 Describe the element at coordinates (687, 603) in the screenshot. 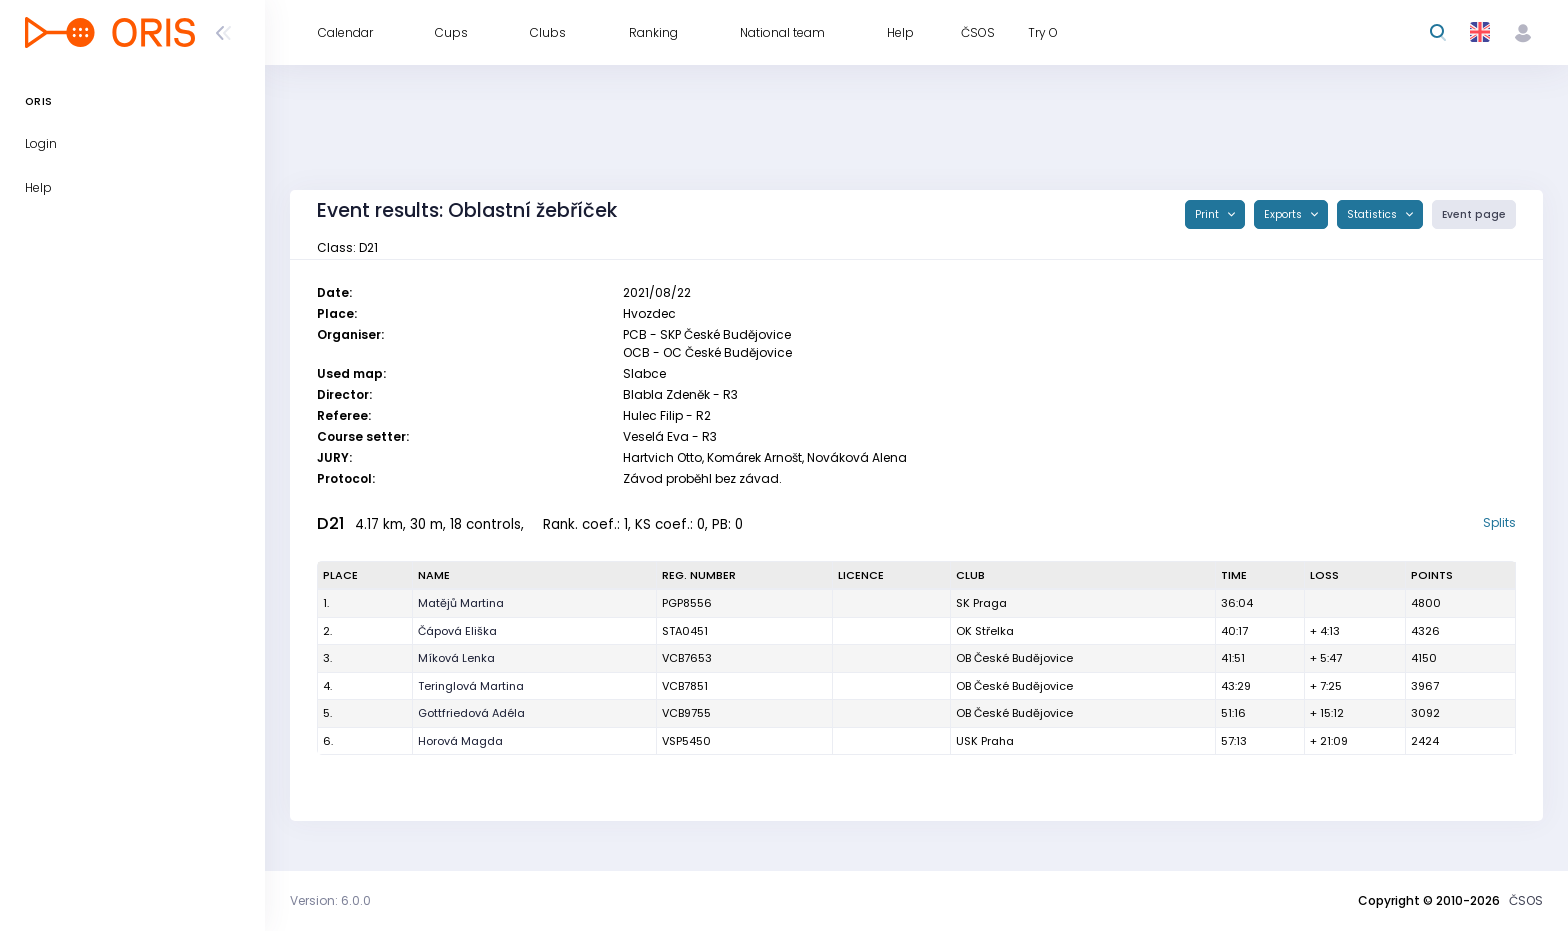

I see `PGP8556` at that location.